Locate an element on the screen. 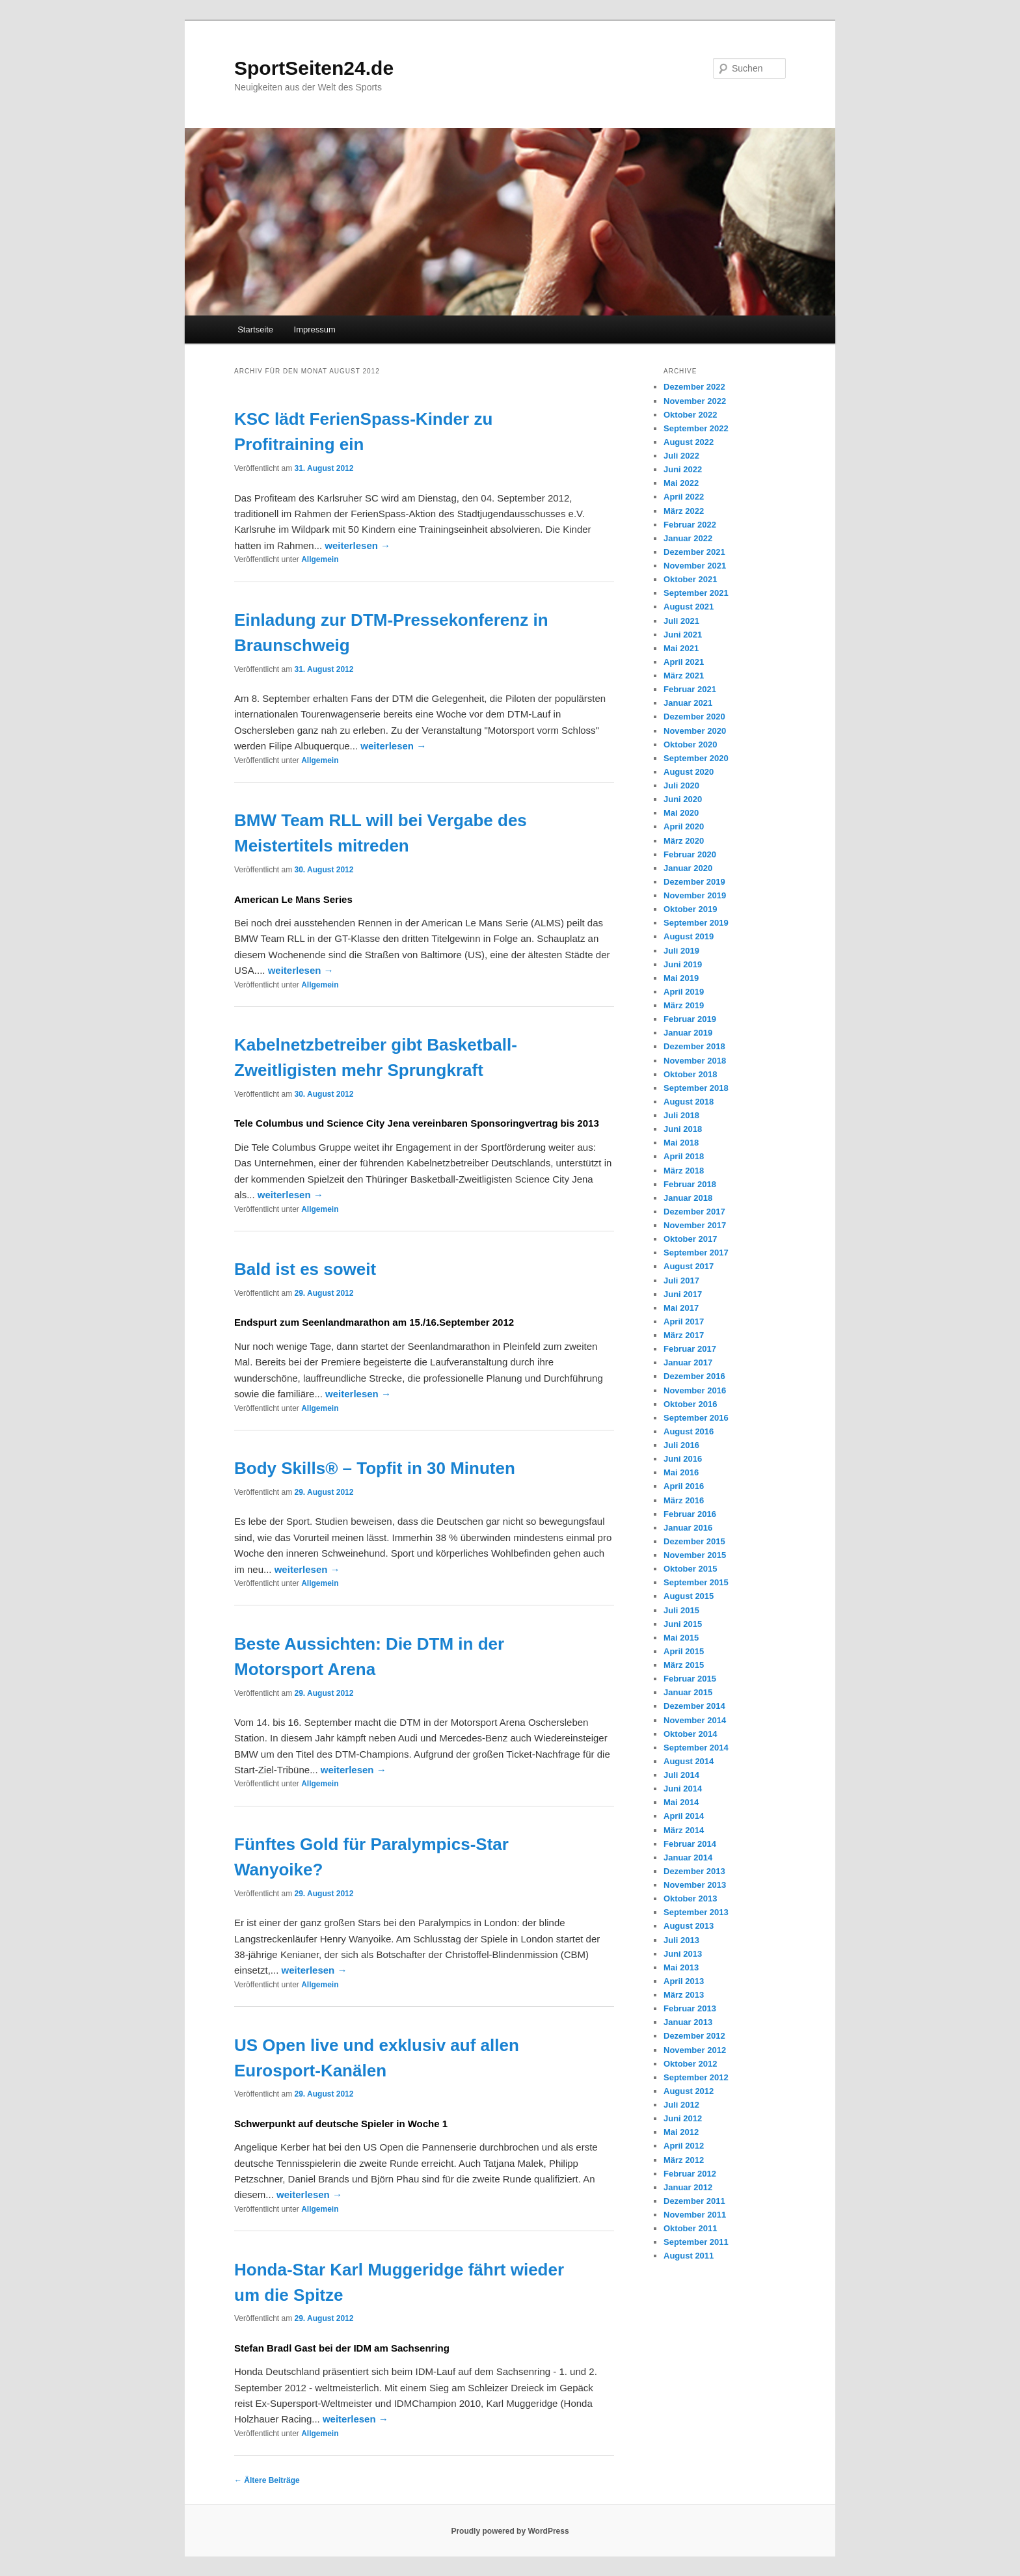 The image size is (1020, 2576). Mai 2022 is located at coordinates (681, 483).